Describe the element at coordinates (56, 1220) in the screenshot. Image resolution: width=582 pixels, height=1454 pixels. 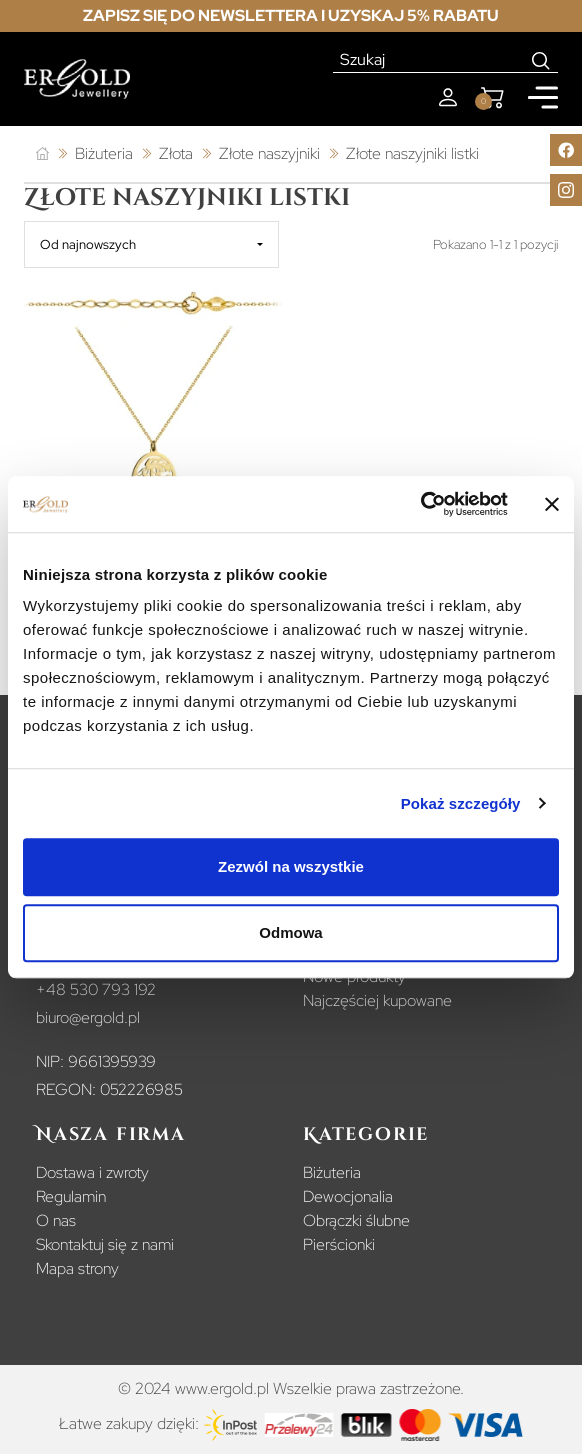
I see `O nas` at that location.